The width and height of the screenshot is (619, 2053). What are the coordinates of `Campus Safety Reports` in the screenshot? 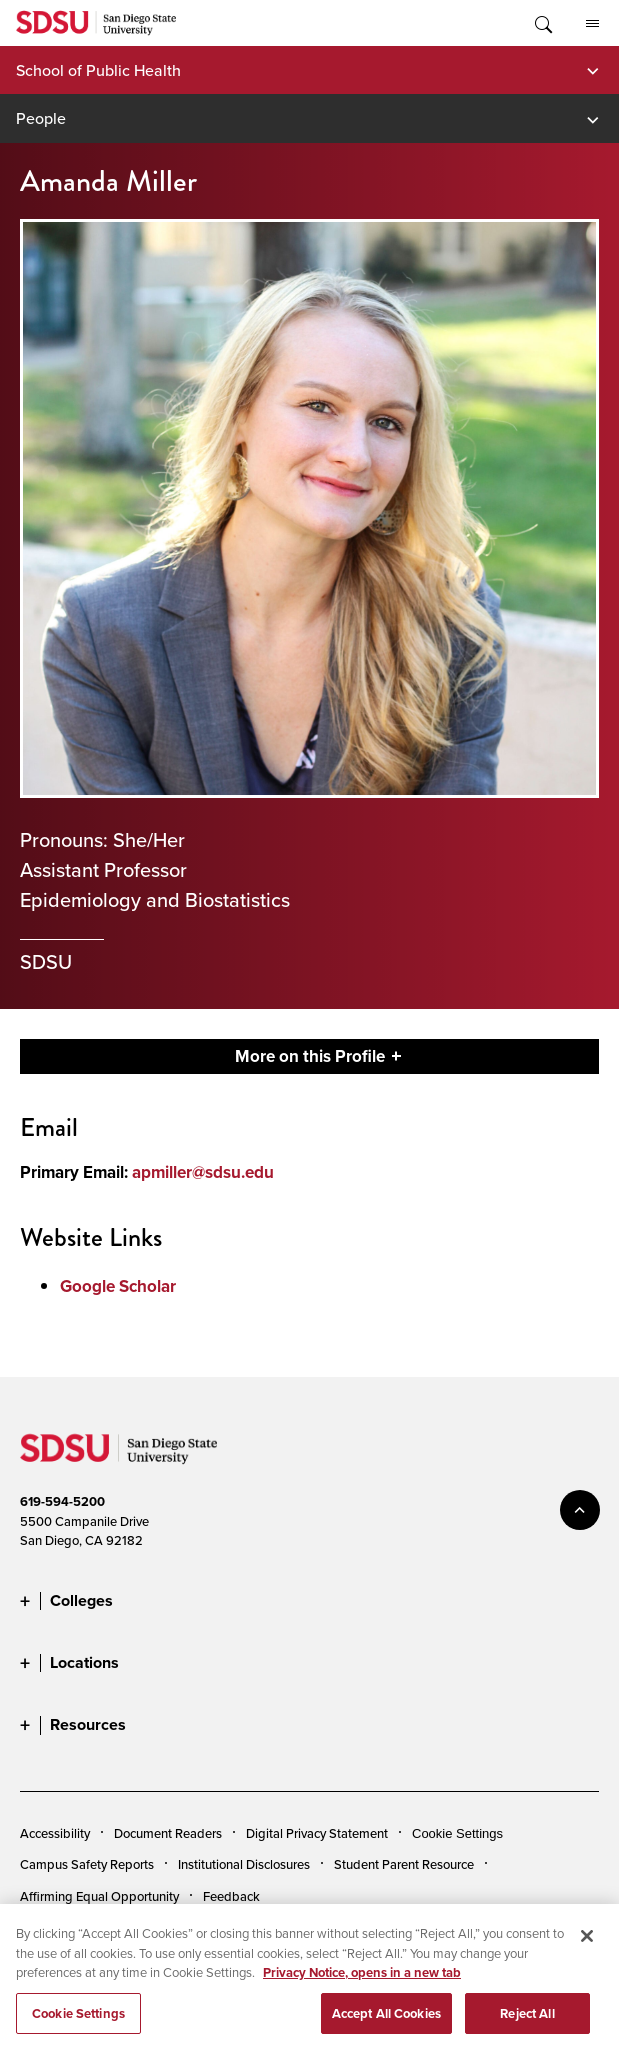 It's located at (87, 1864).